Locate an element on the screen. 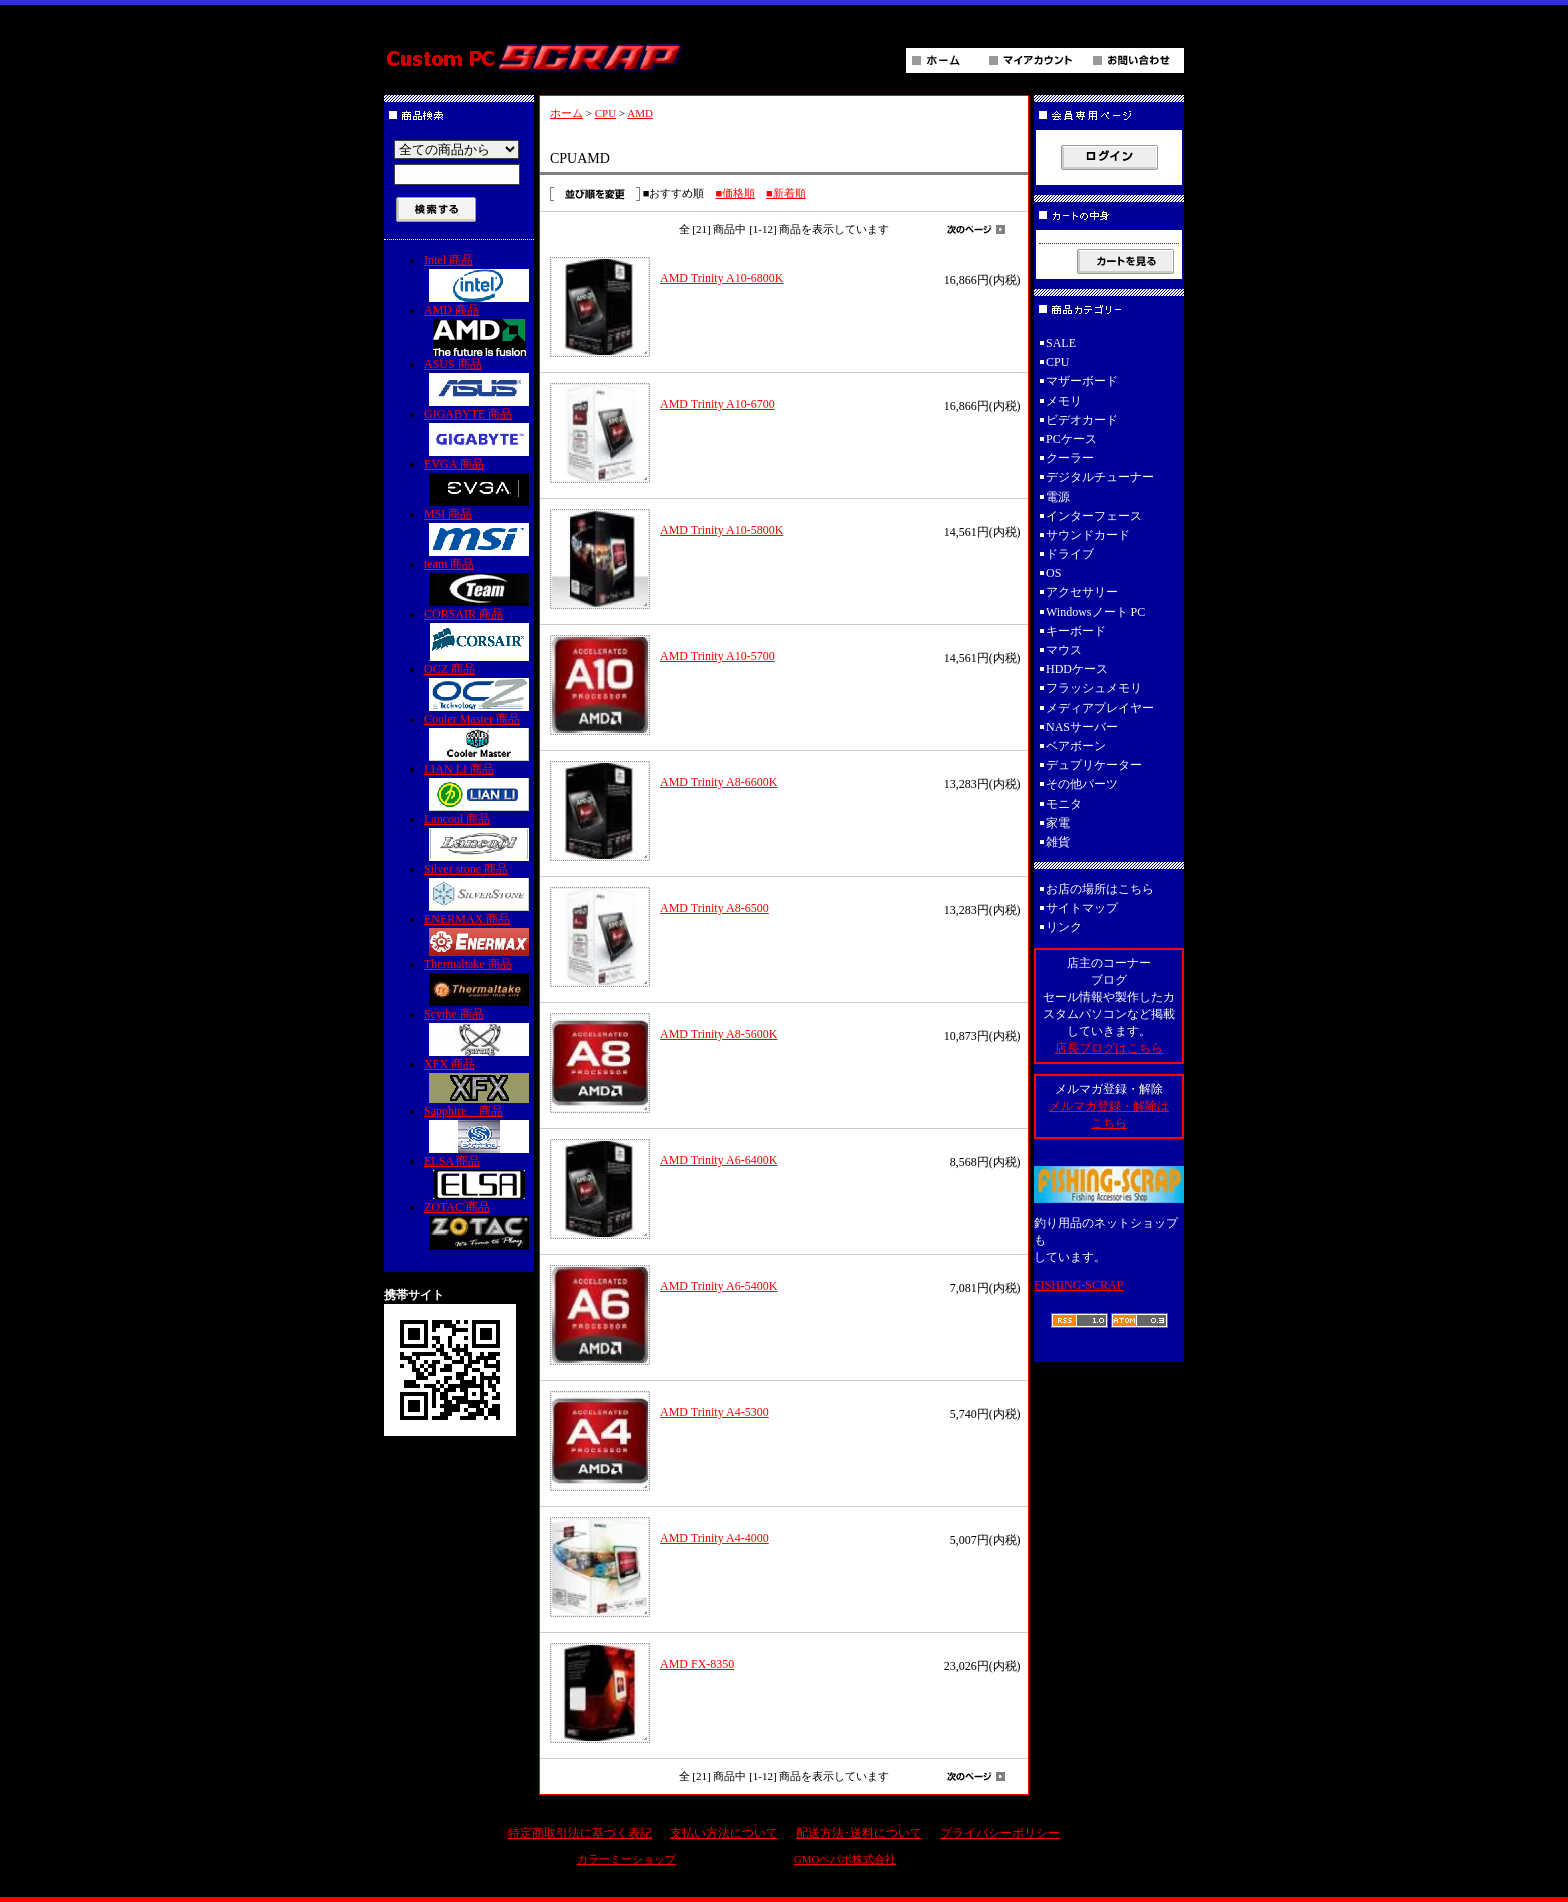 Image resolution: width=1568 pixels, height=1902 pixels. ■新着順 is located at coordinates (786, 193).